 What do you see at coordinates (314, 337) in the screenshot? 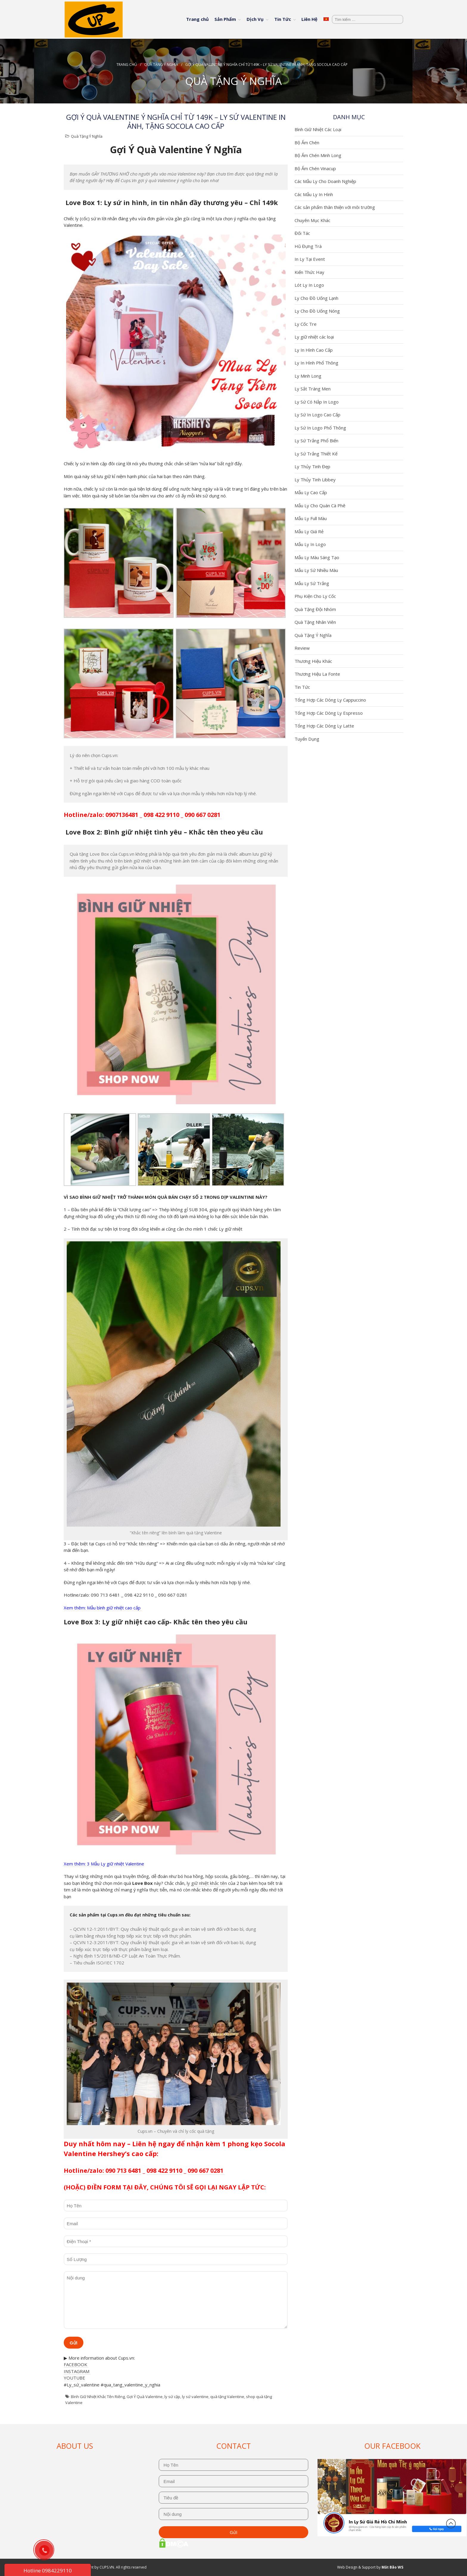
I see `Ly giữ nhiệt các loại` at bounding box center [314, 337].